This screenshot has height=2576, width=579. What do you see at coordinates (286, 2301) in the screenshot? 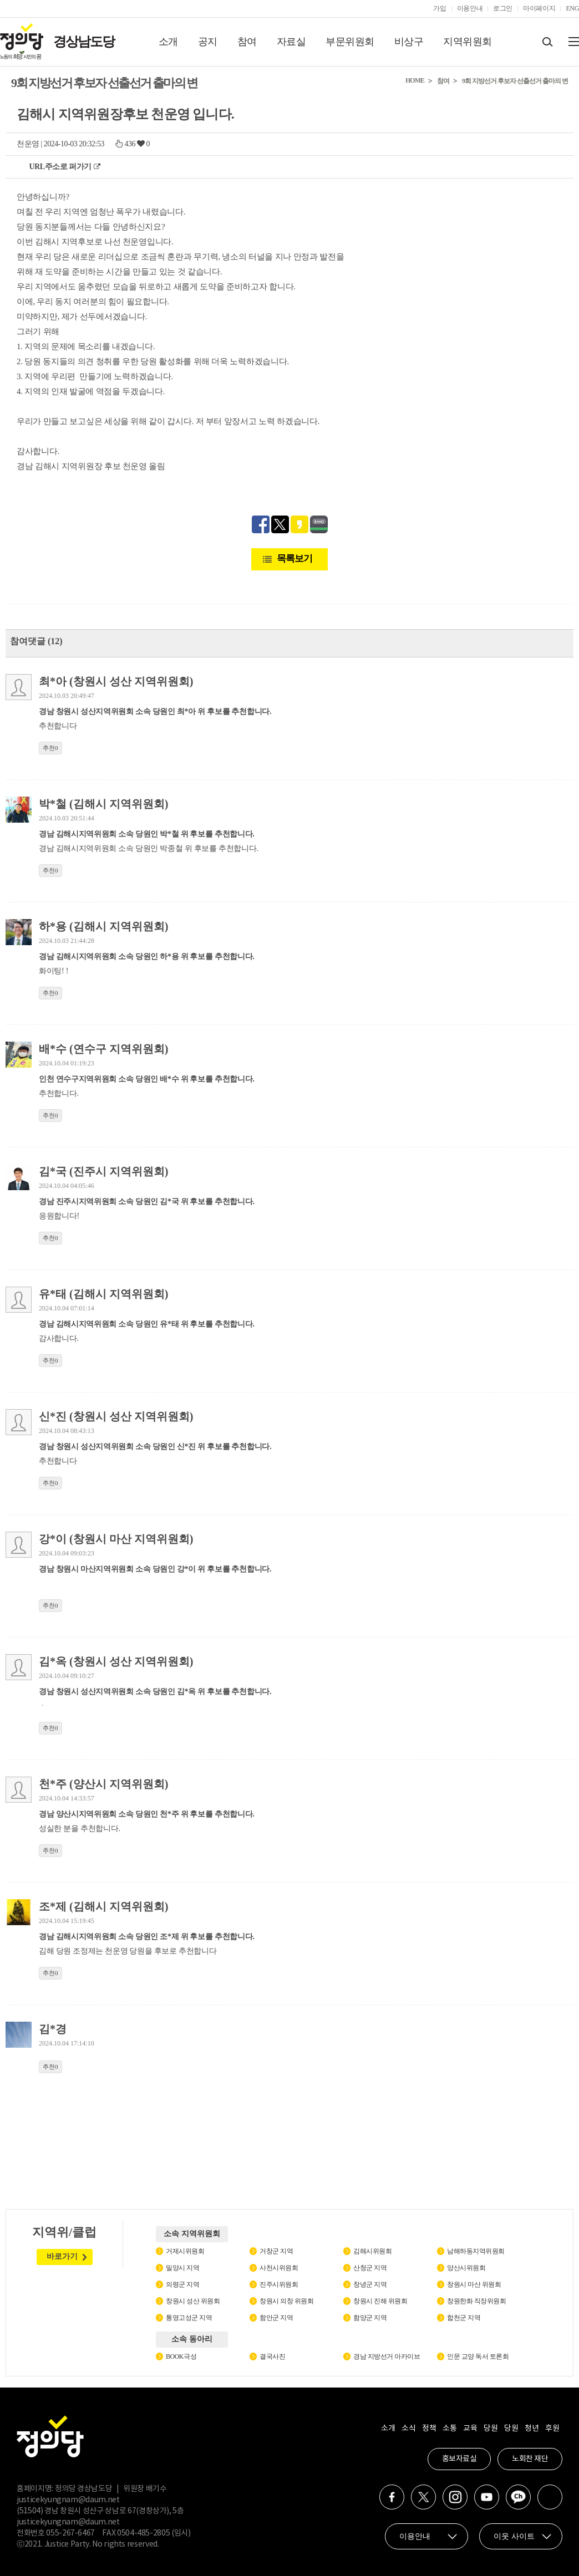
I see `창원시 의창 위원회` at bounding box center [286, 2301].